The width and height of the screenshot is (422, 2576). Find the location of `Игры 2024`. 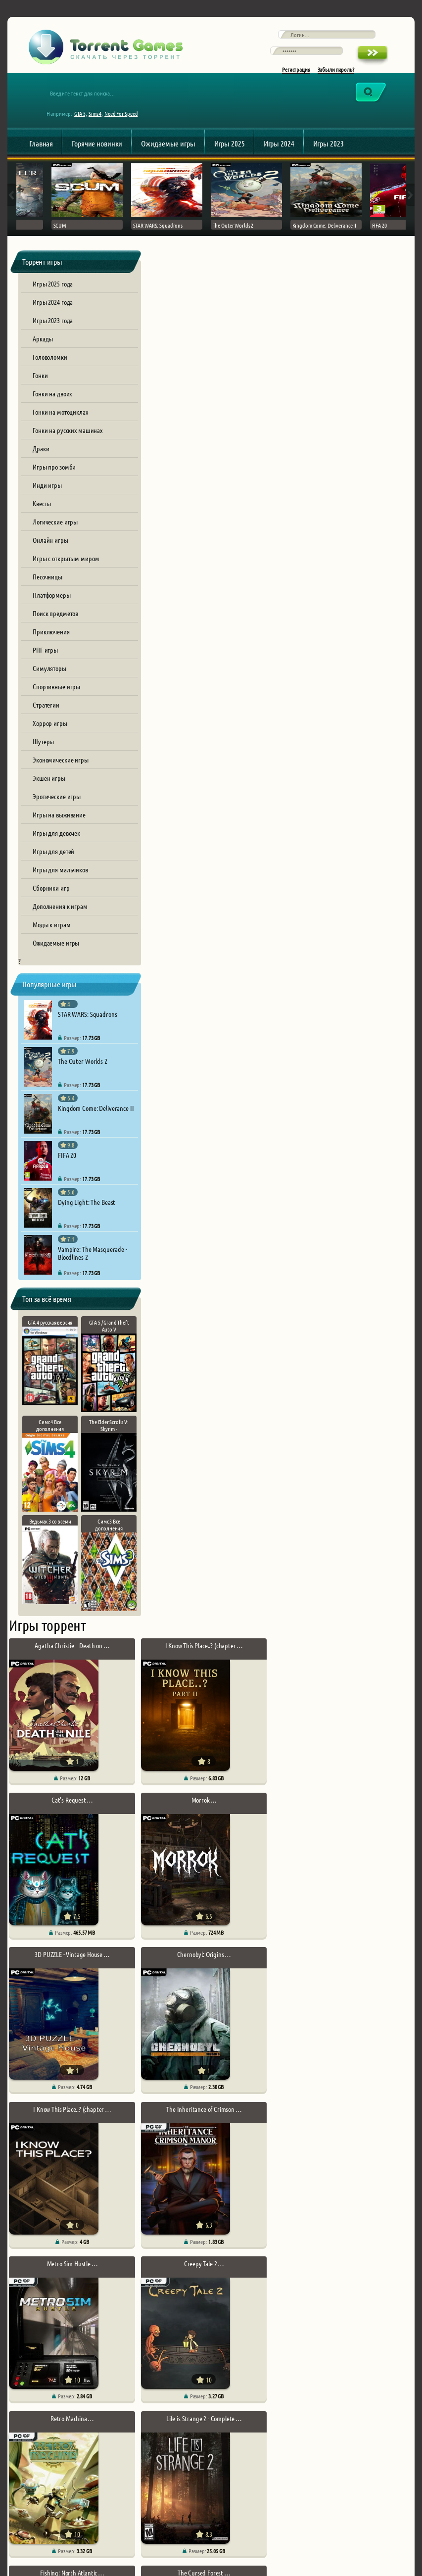

Игры 2024 is located at coordinates (279, 151).